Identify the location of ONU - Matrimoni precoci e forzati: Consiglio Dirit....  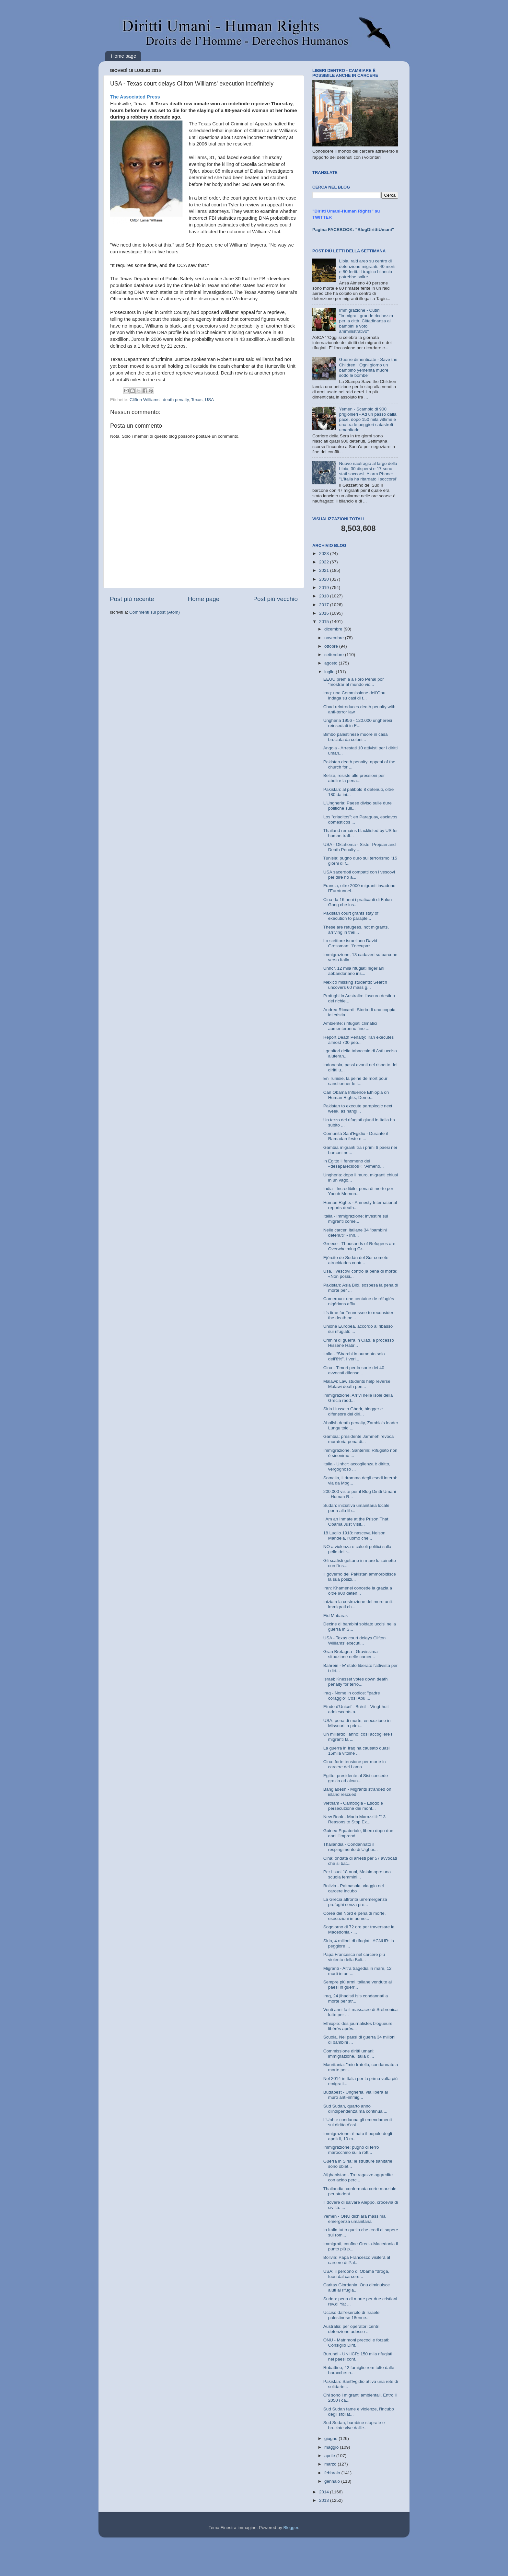
(356, 2343).